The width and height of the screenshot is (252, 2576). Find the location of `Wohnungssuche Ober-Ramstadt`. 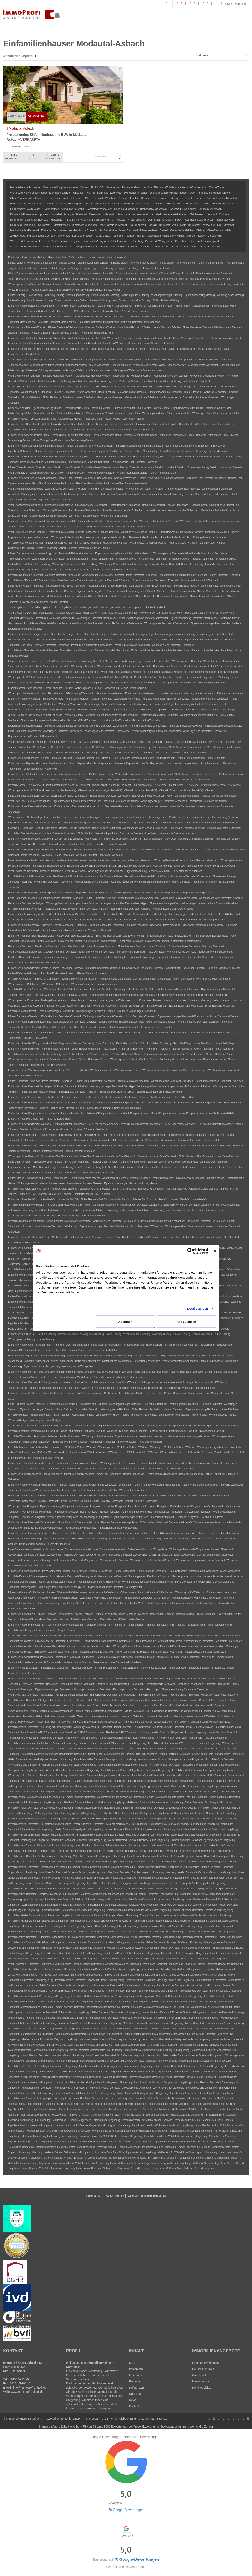

Wohnungssuche Ober-Ramstadt is located at coordinates (63, 1172).